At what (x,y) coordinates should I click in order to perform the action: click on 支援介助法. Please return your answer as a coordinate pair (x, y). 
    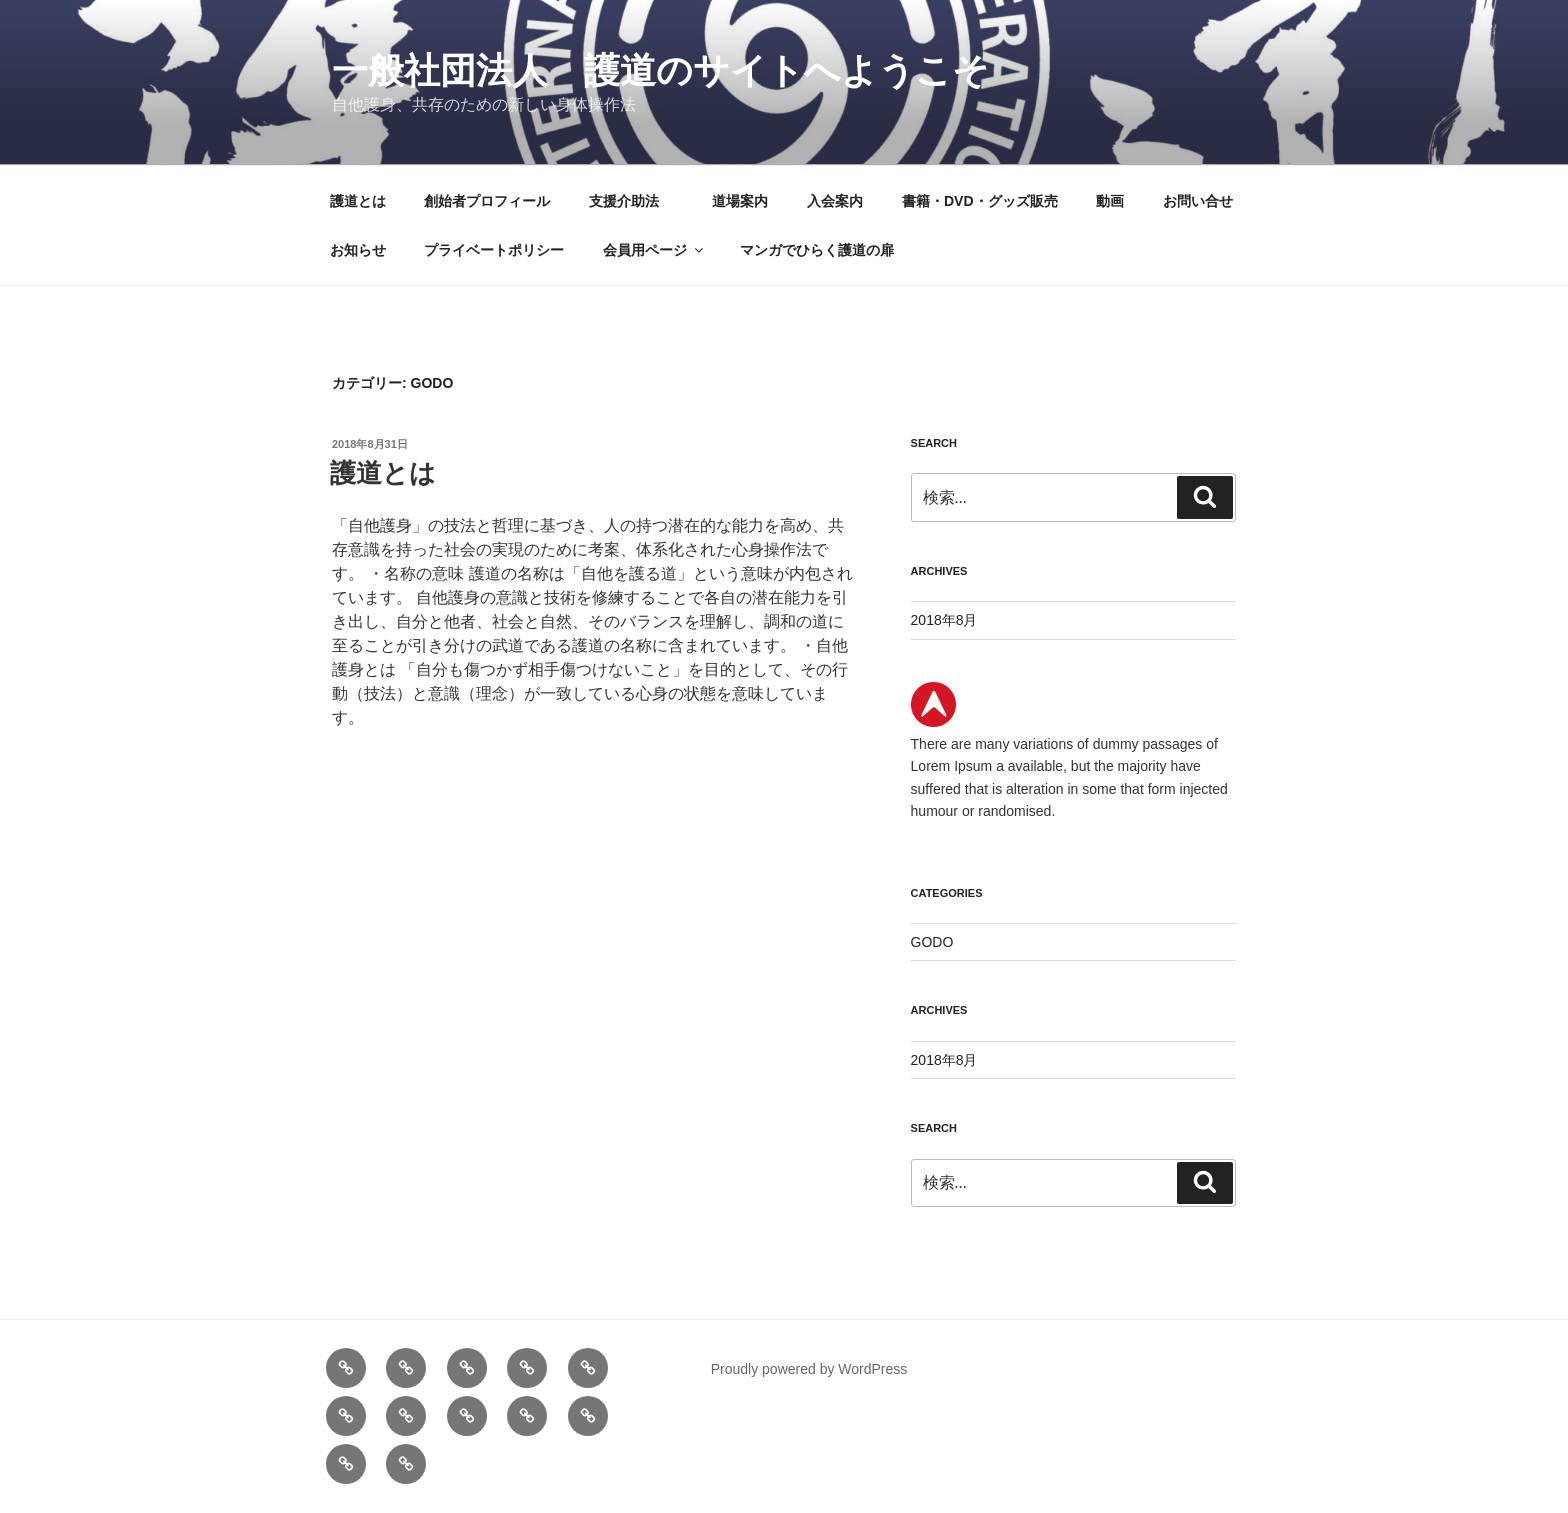
    Looking at the image, I should click on (631, 201).